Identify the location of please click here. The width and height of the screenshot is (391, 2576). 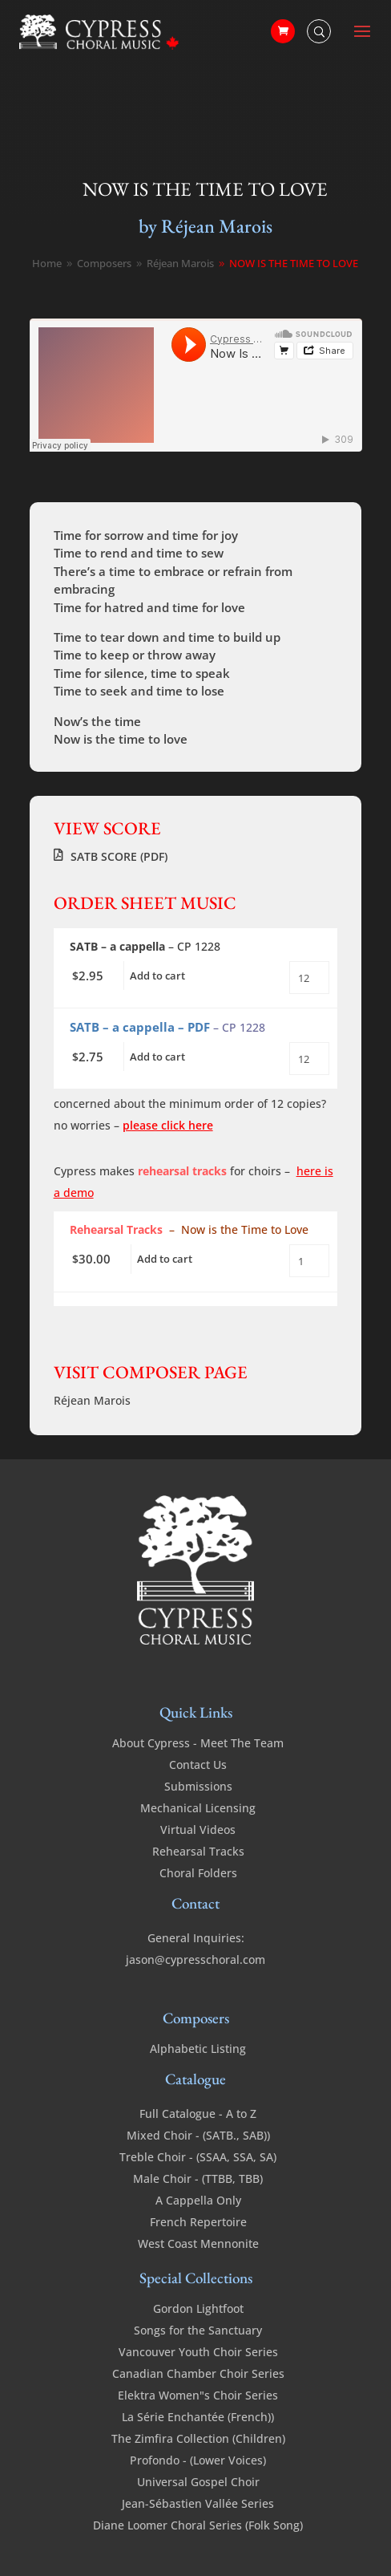
(168, 1125).